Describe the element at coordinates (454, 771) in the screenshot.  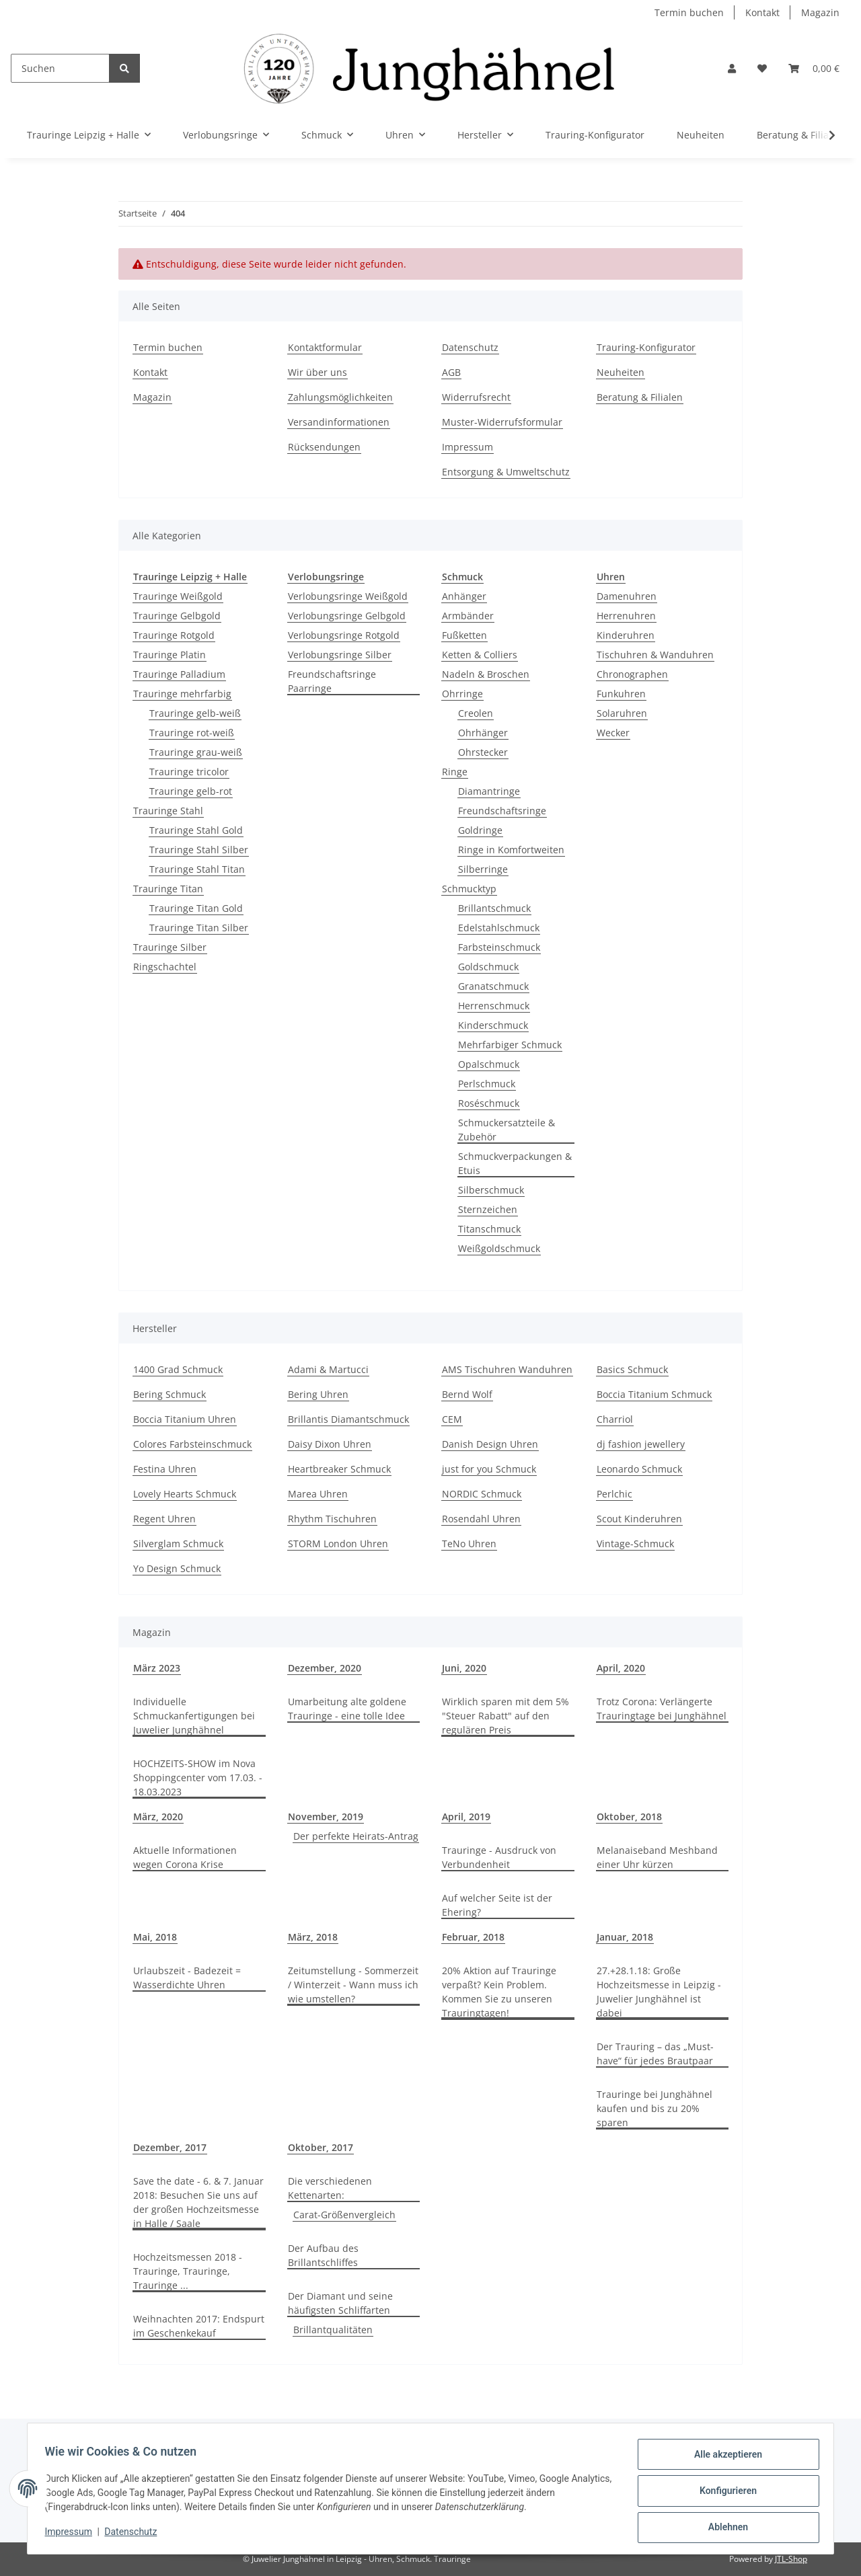
I see `Ringe` at that location.